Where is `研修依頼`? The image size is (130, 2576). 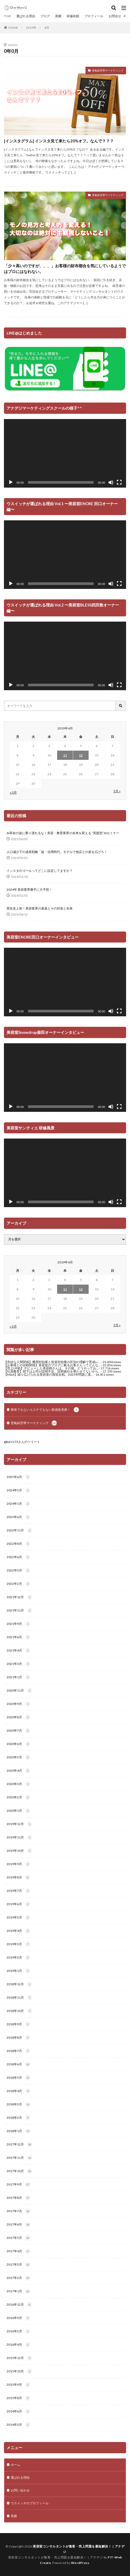
研修依頼 is located at coordinates (73, 16).